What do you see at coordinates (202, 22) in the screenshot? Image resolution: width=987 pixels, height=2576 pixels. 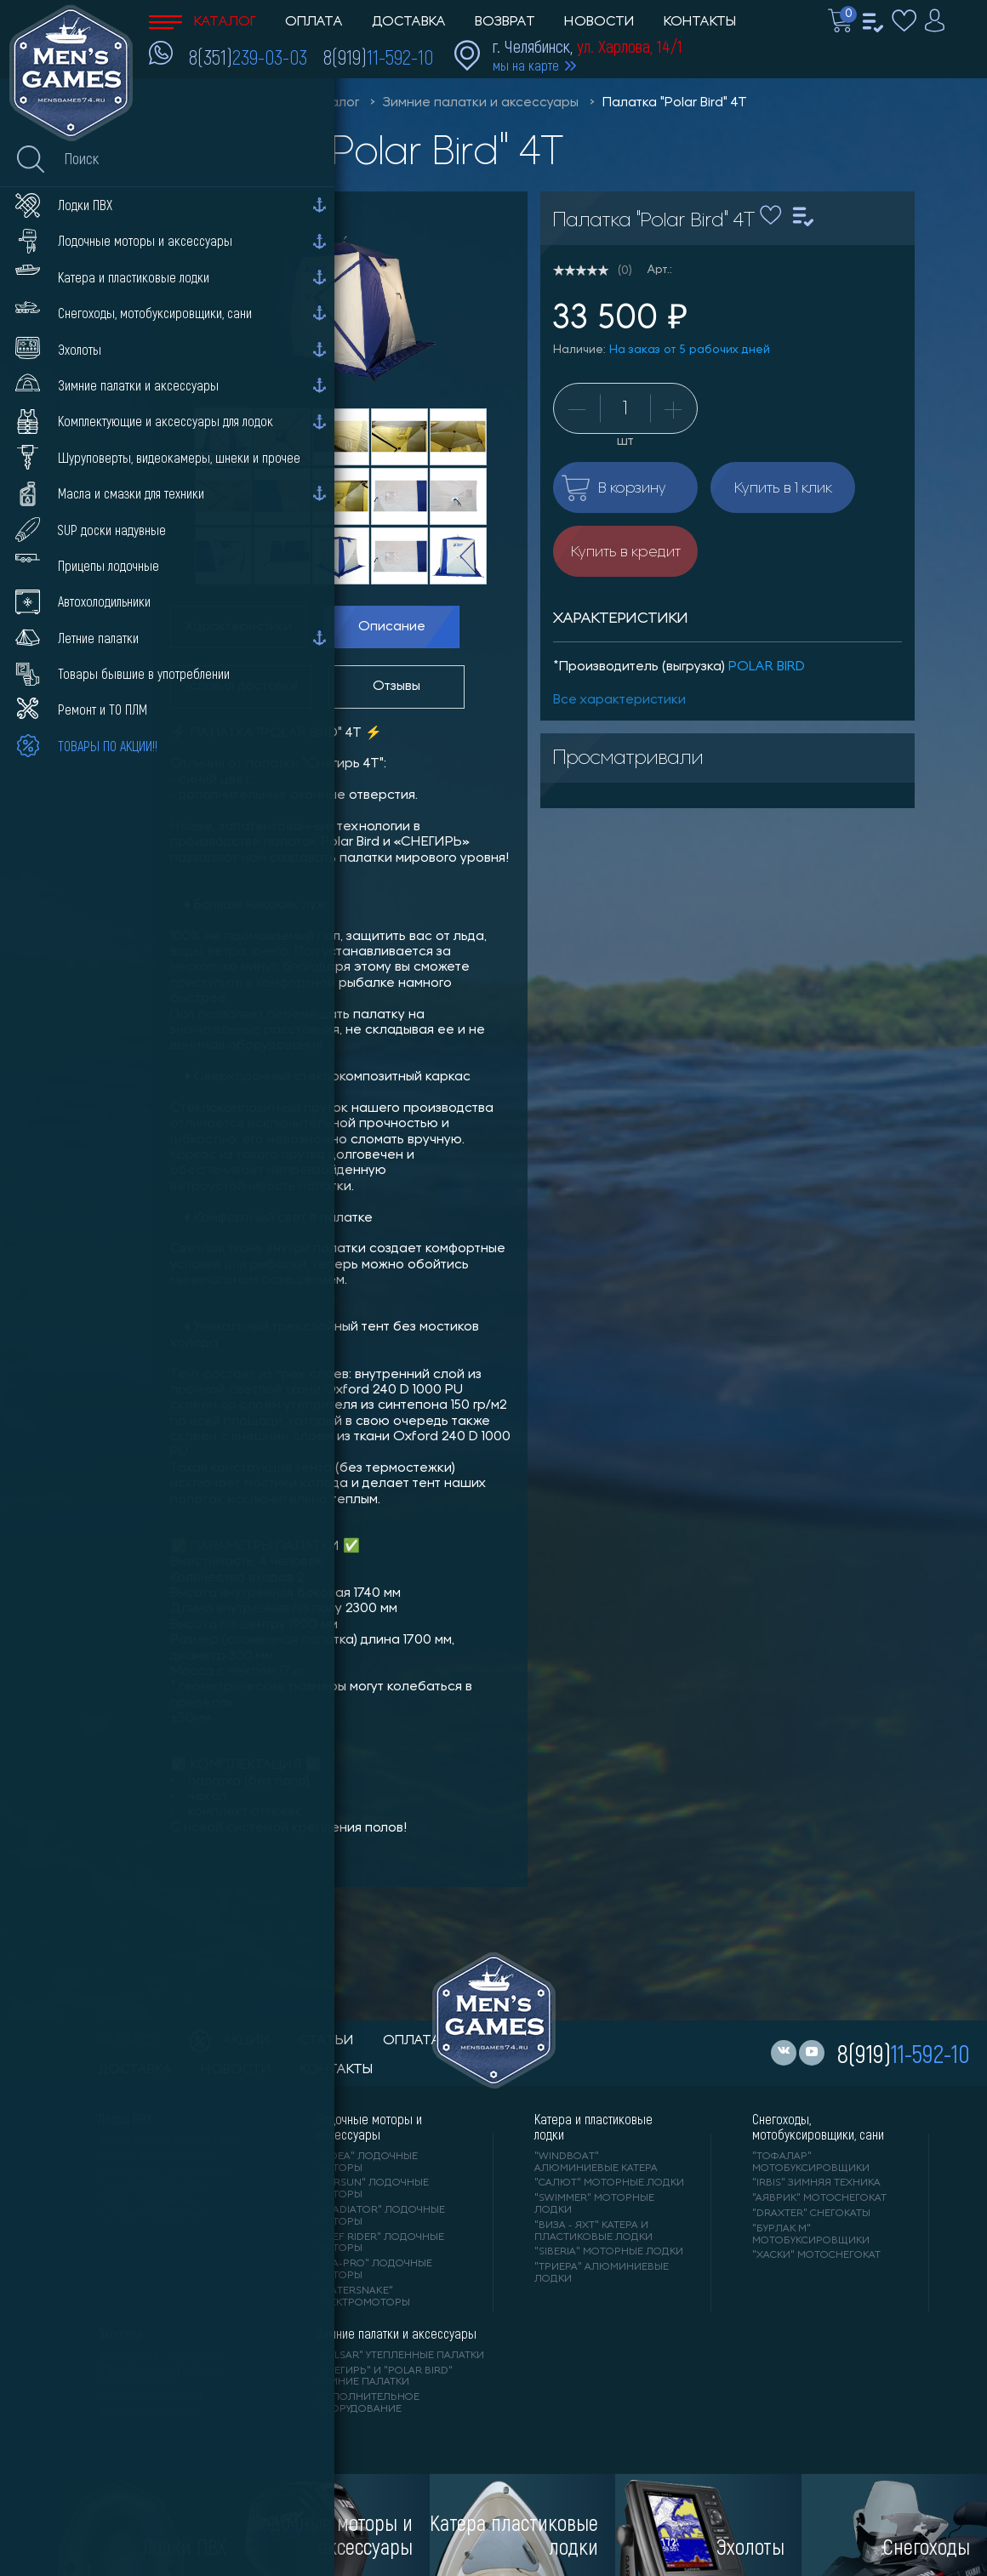 I see `Каталог` at bounding box center [202, 22].